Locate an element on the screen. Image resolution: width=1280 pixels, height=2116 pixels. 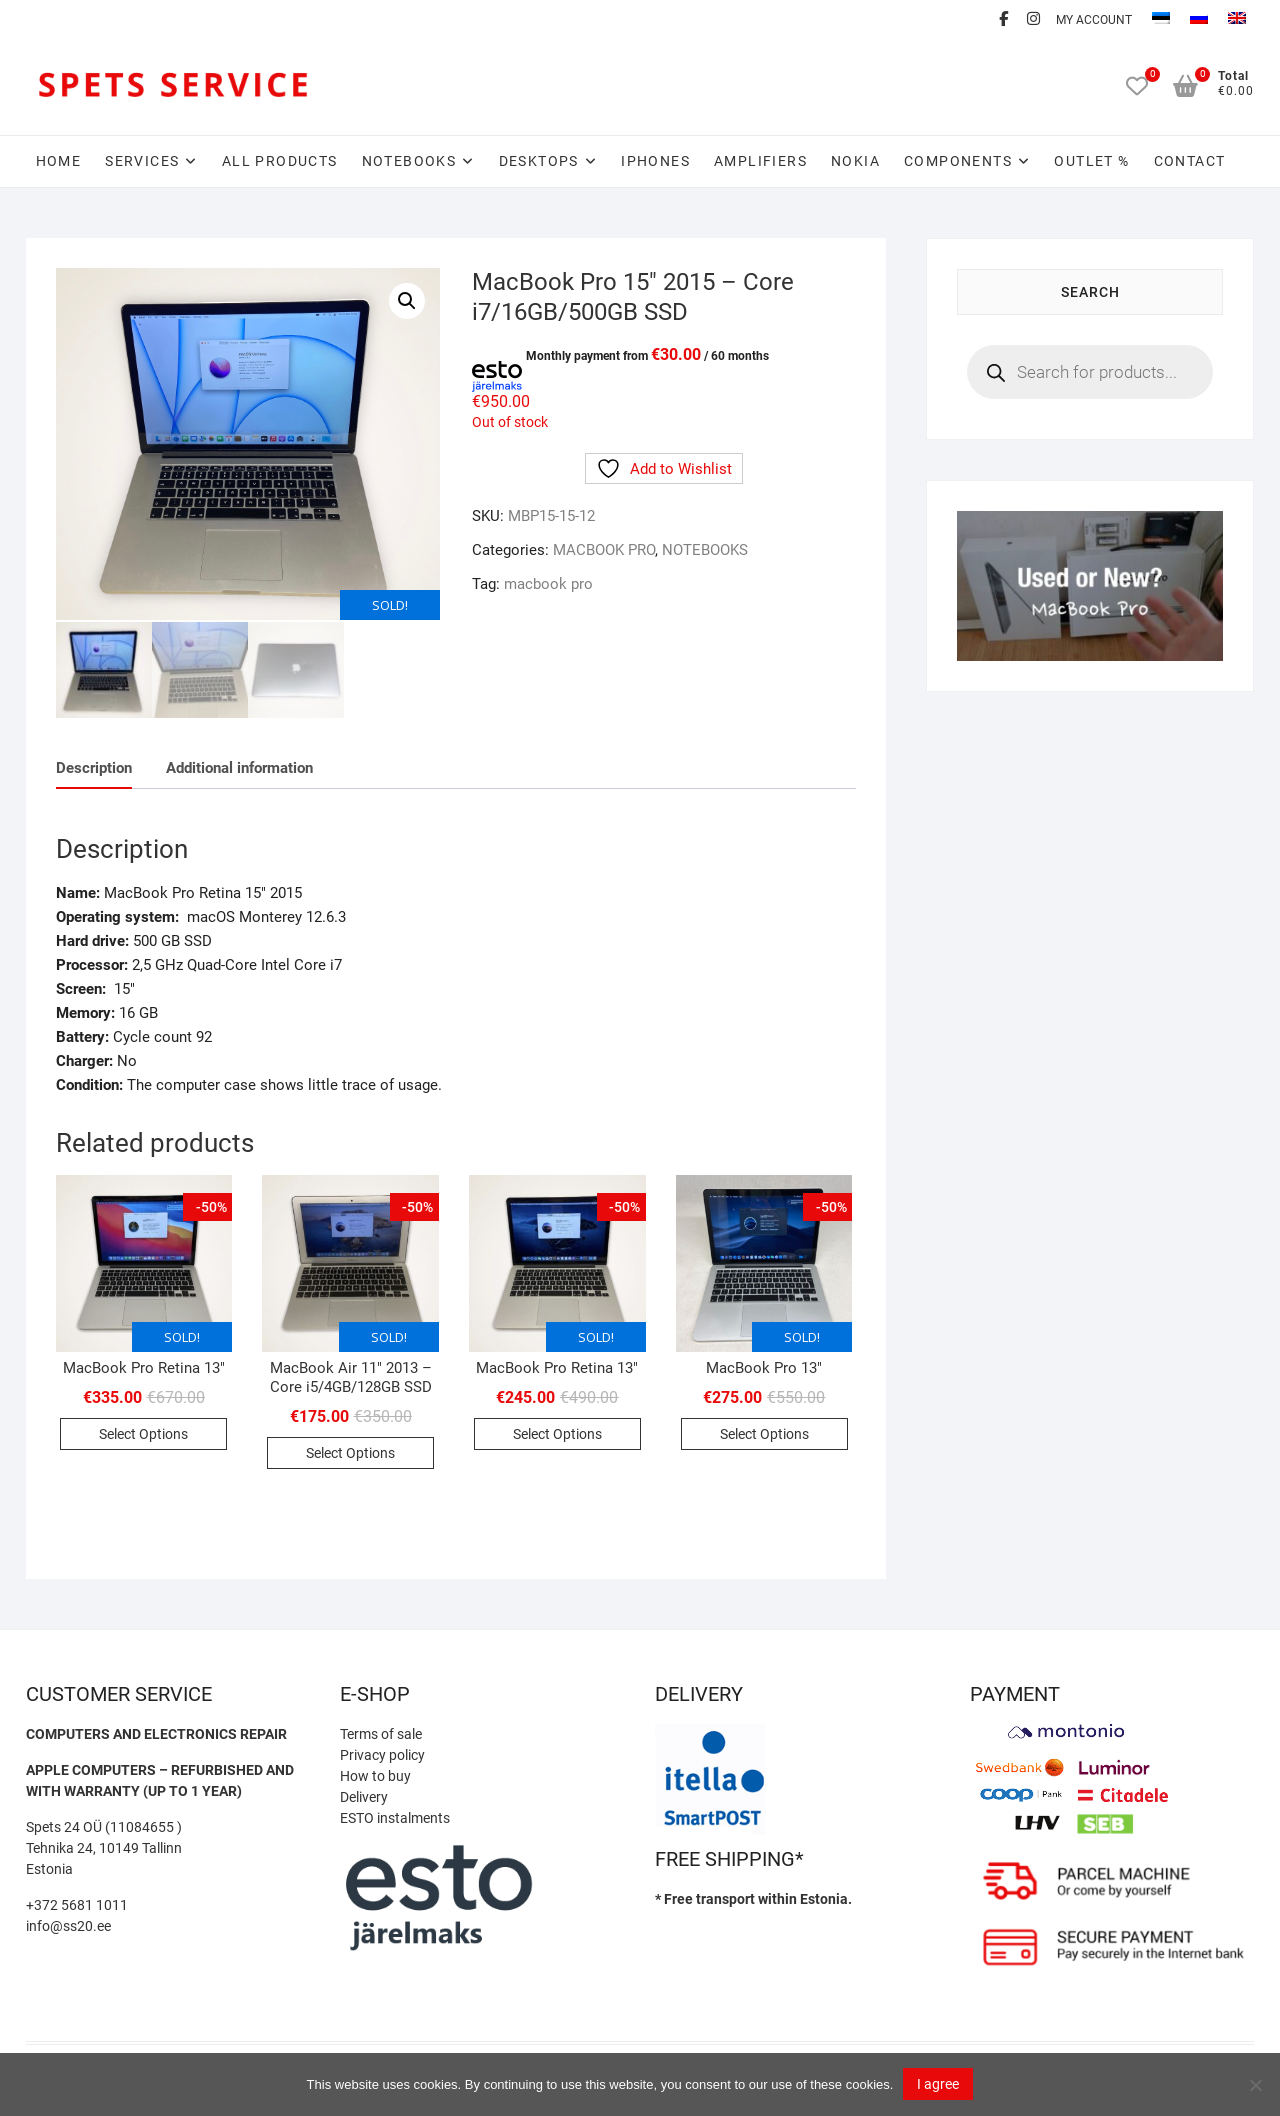
NOKIA is located at coordinates (855, 161).